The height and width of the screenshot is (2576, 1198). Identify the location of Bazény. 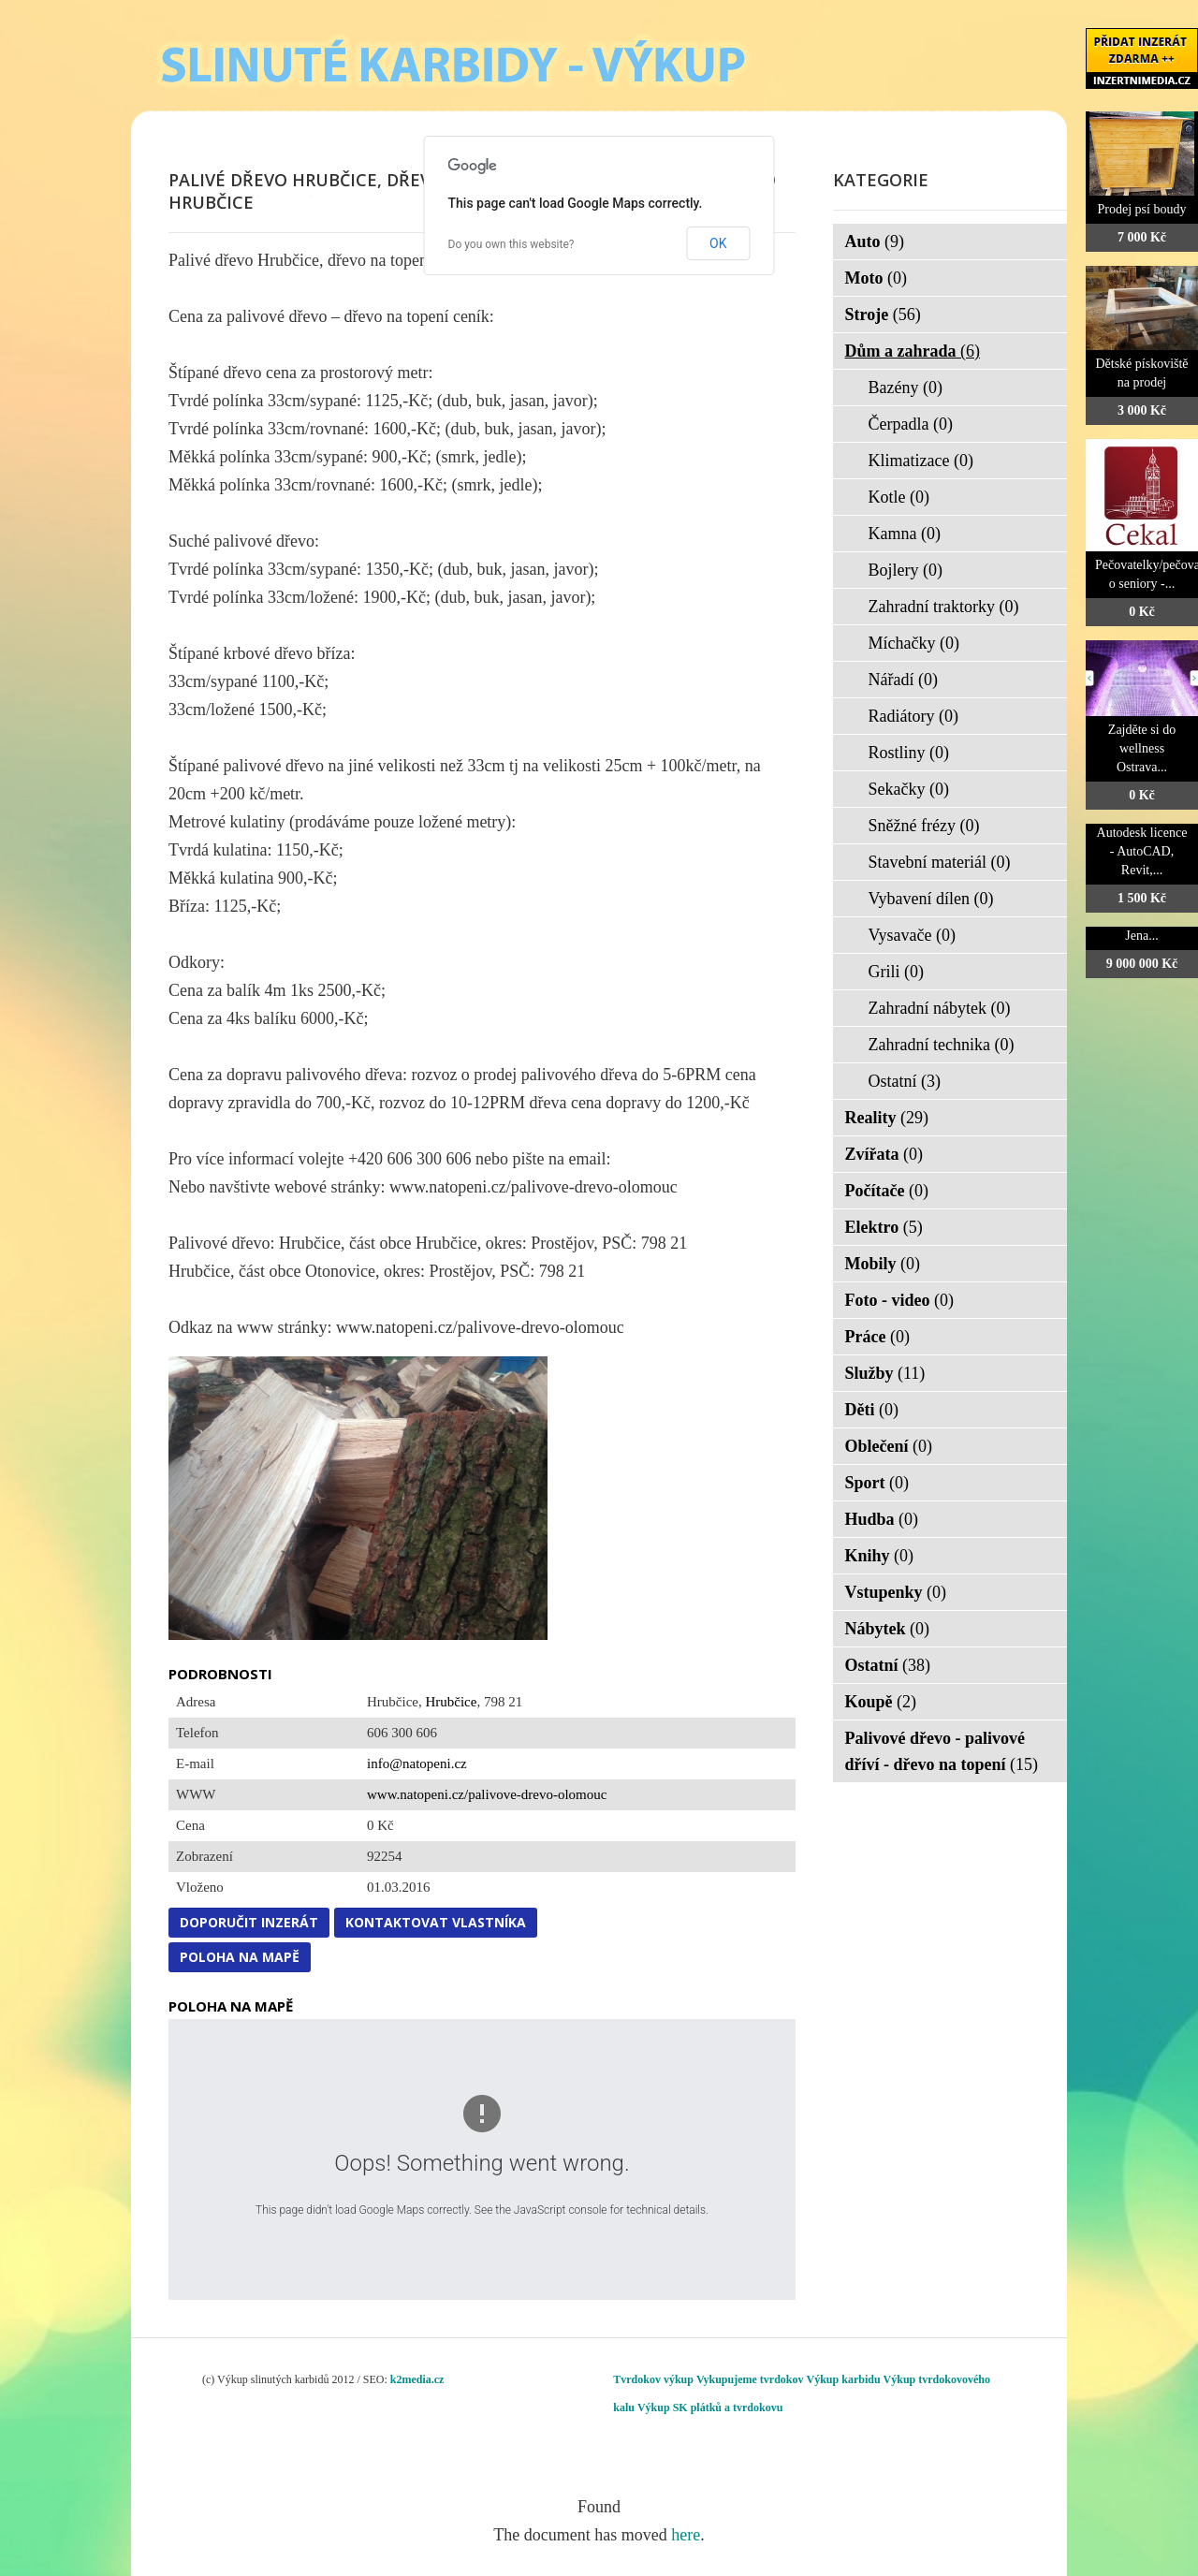
(905, 387).